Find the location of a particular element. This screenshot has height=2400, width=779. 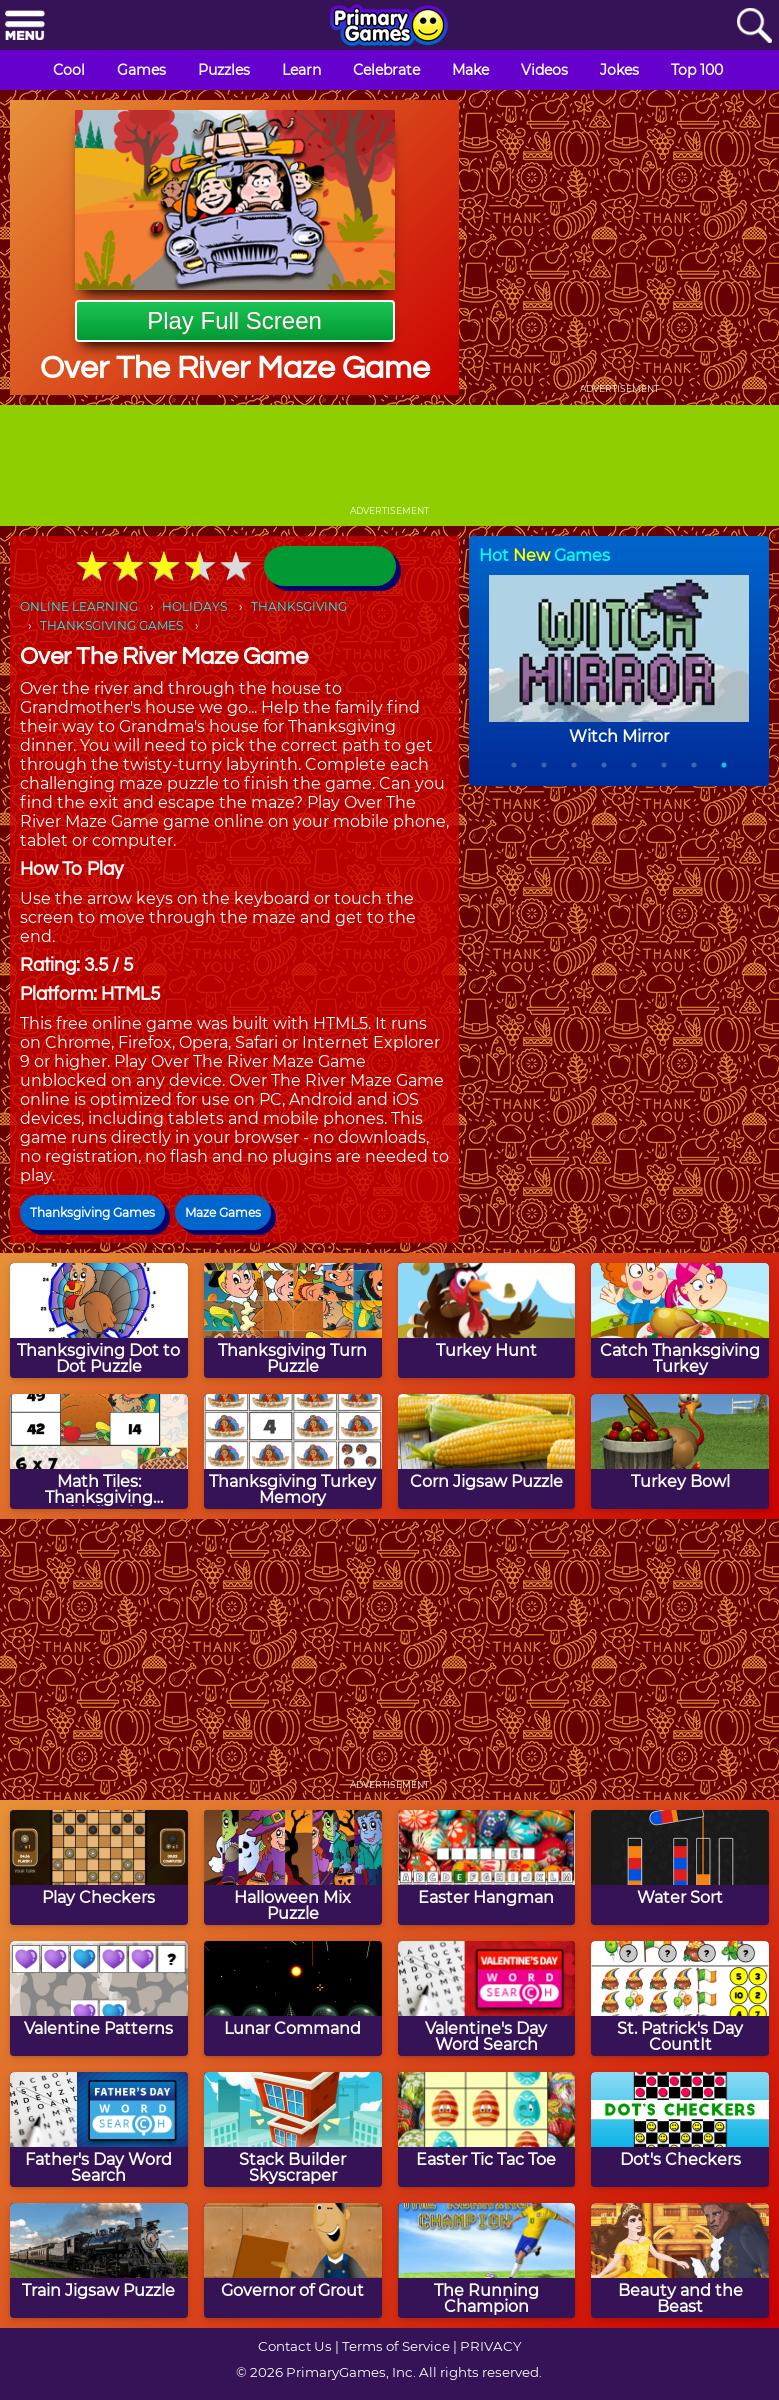

[Corn Jigsaw Puzzle] is located at coordinates (487, 1451).